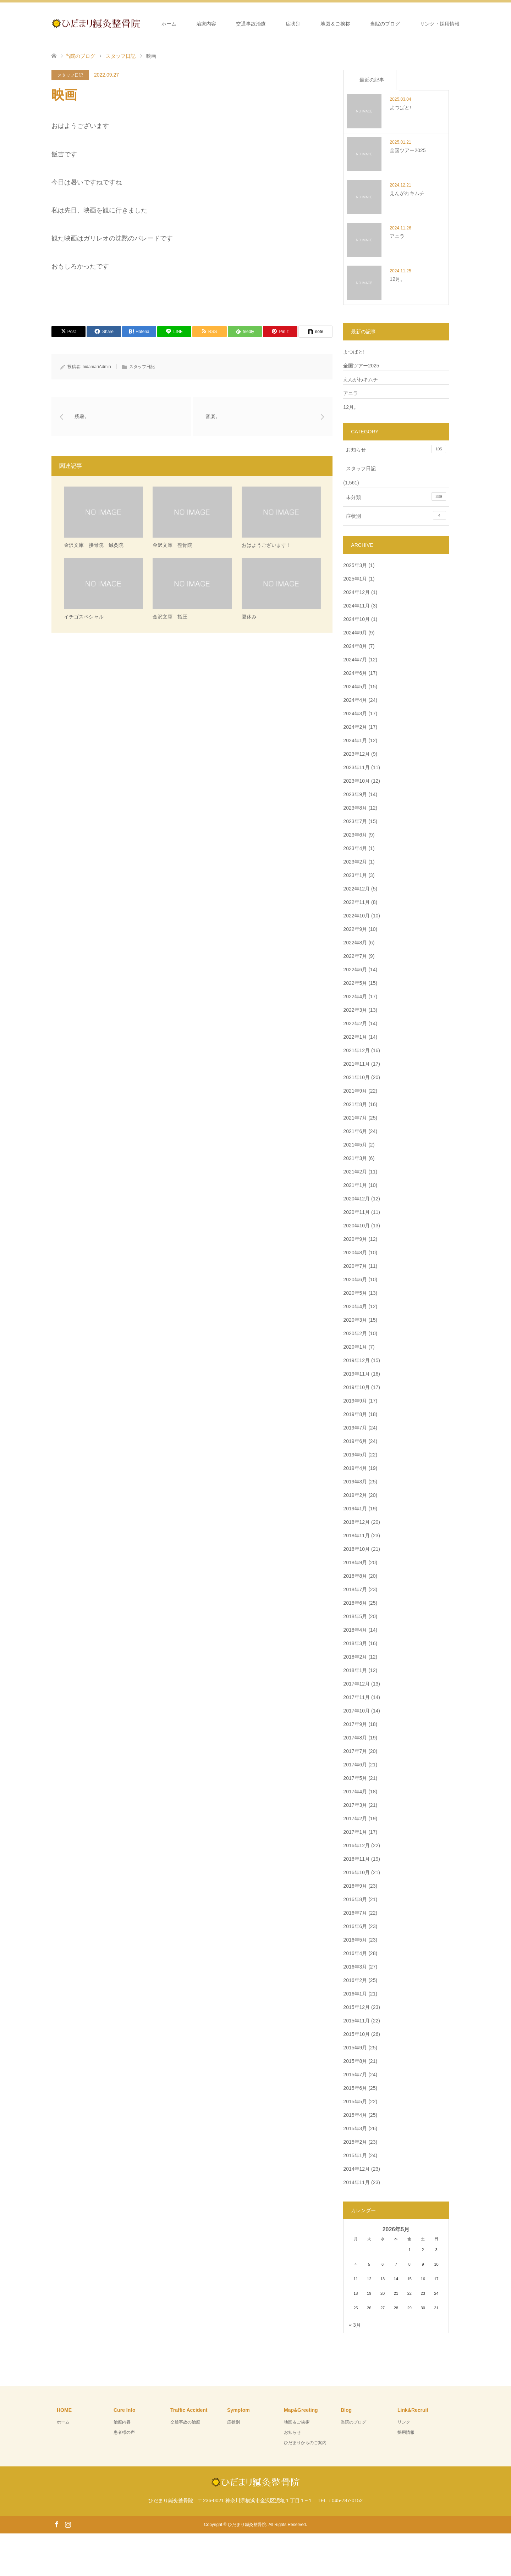 This screenshot has width=511, height=2576. What do you see at coordinates (355, 1657) in the screenshot?
I see `2018年2月` at bounding box center [355, 1657].